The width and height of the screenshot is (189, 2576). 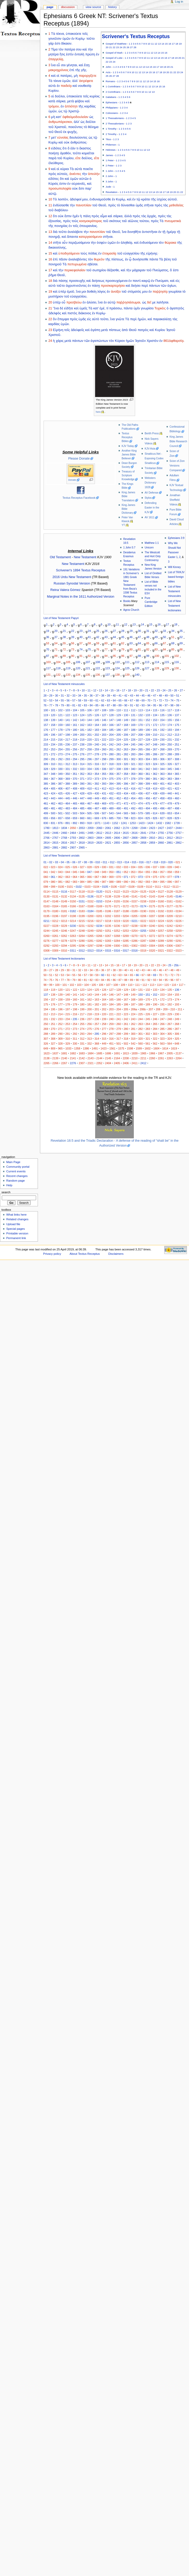 I want to click on 415, so click(x=126, y=788).